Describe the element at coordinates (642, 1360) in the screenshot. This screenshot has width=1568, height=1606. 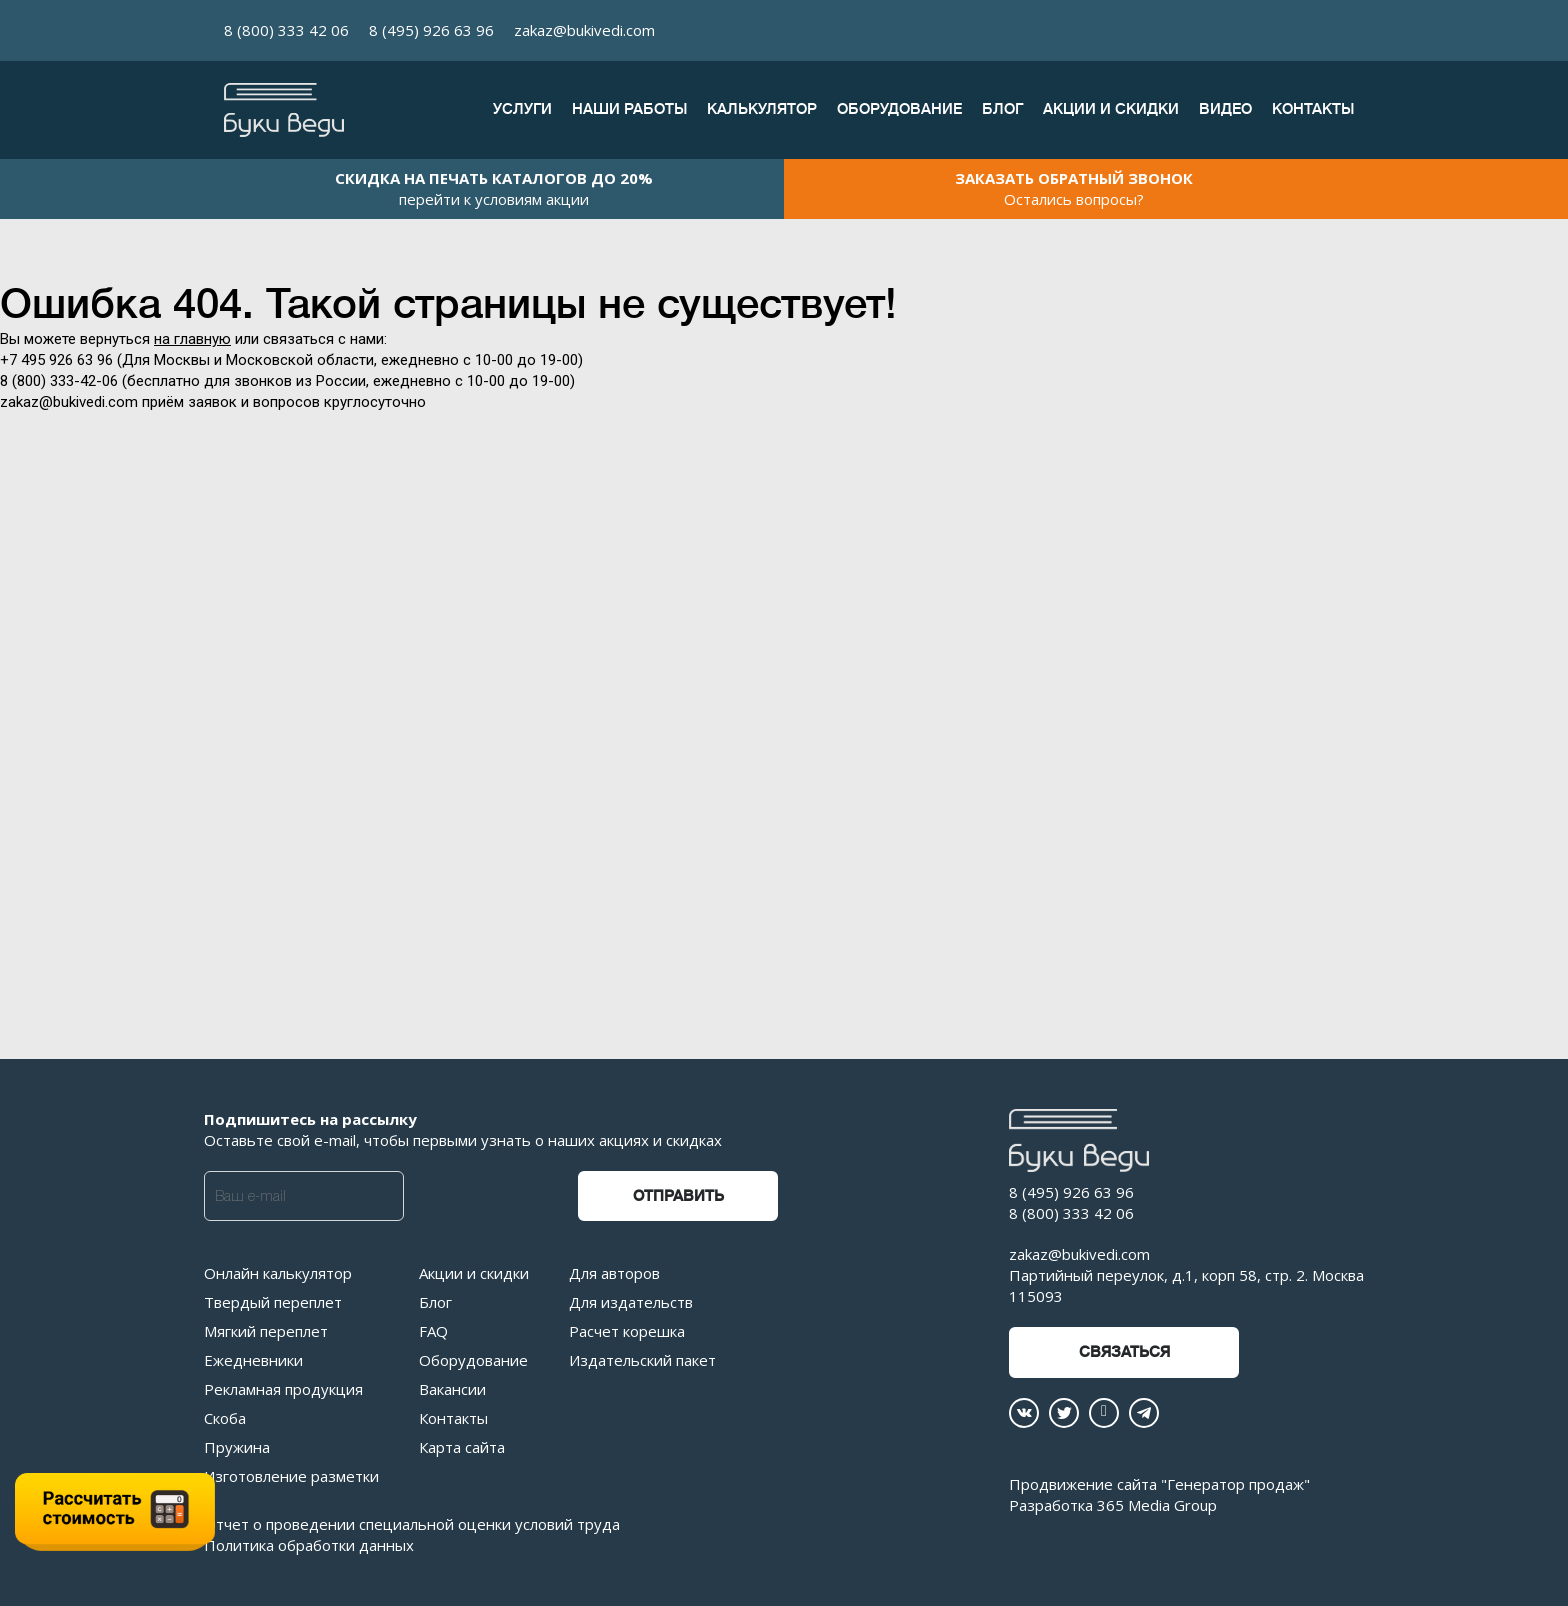
I see `Издательский пакет` at that location.